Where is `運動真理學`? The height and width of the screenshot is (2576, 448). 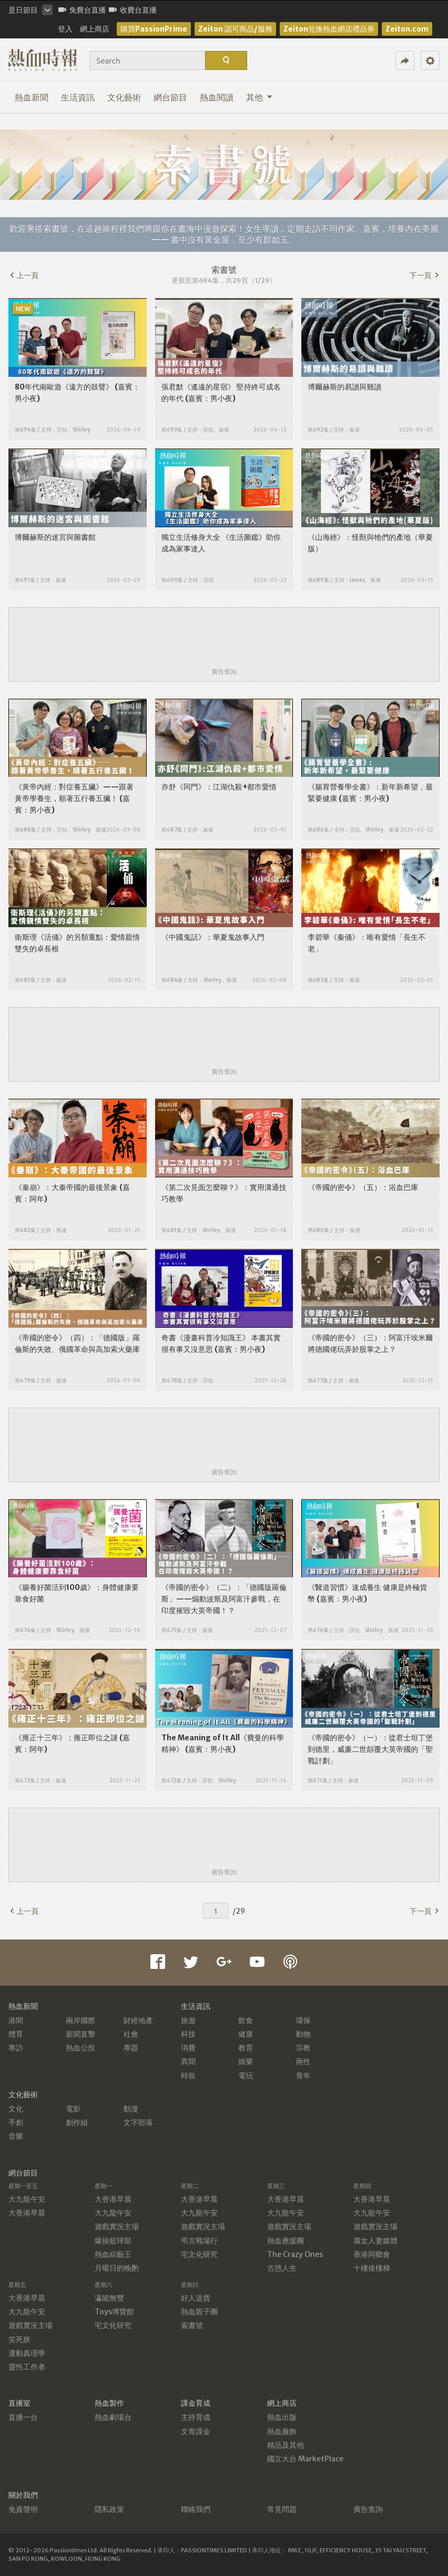 運動真理學 is located at coordinates (26, 2353).